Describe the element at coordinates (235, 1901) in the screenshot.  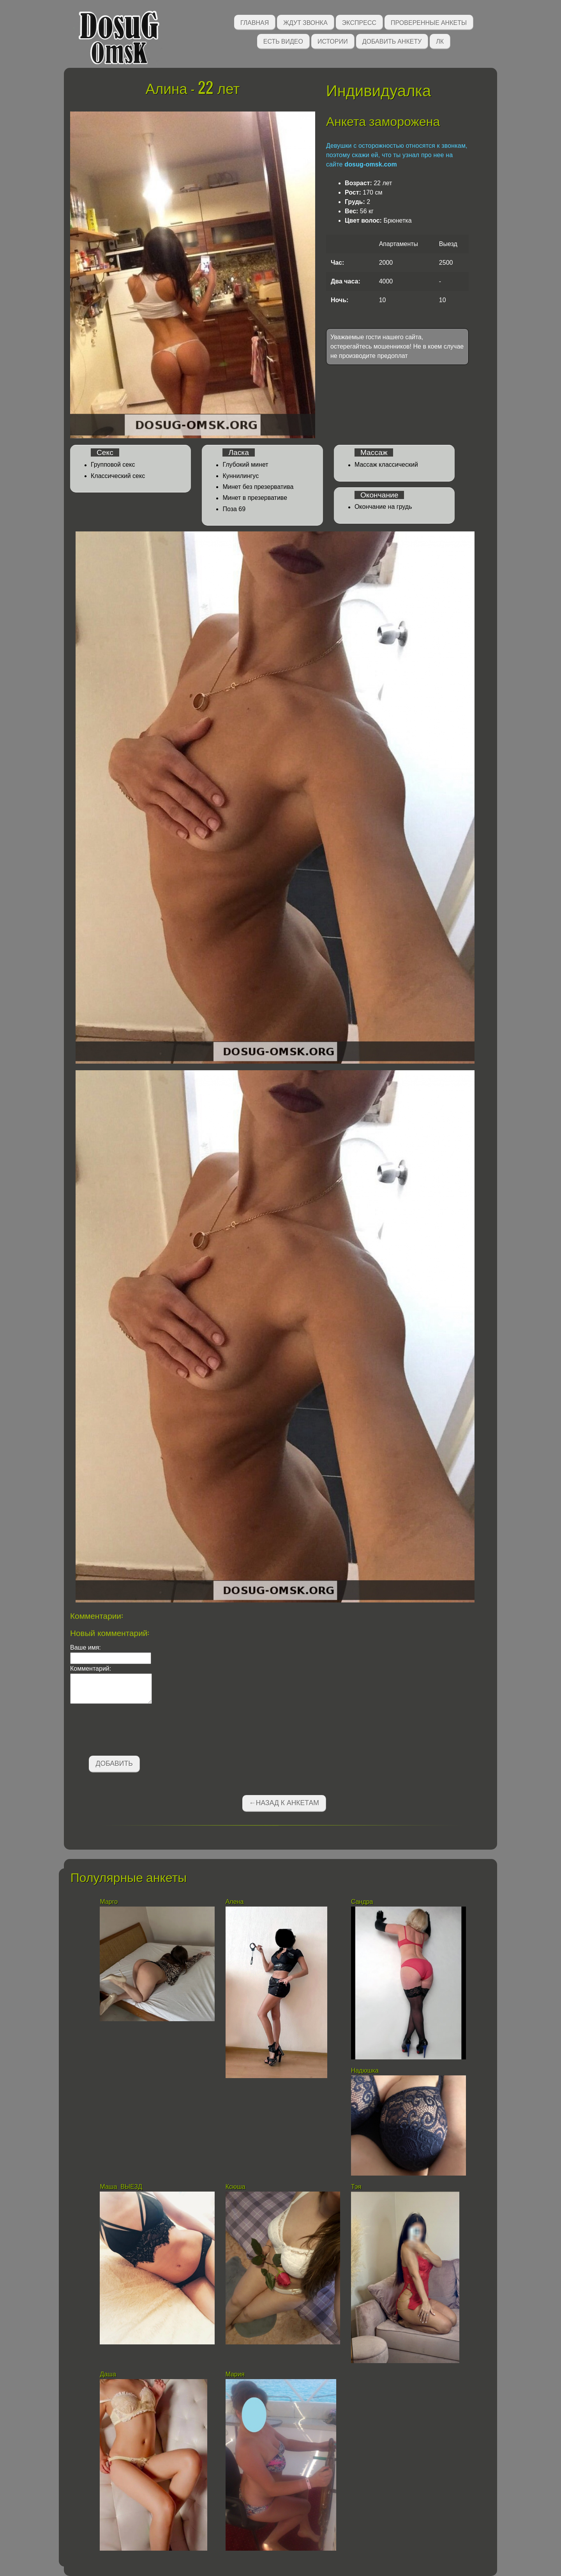
I see `Алена` at that location.